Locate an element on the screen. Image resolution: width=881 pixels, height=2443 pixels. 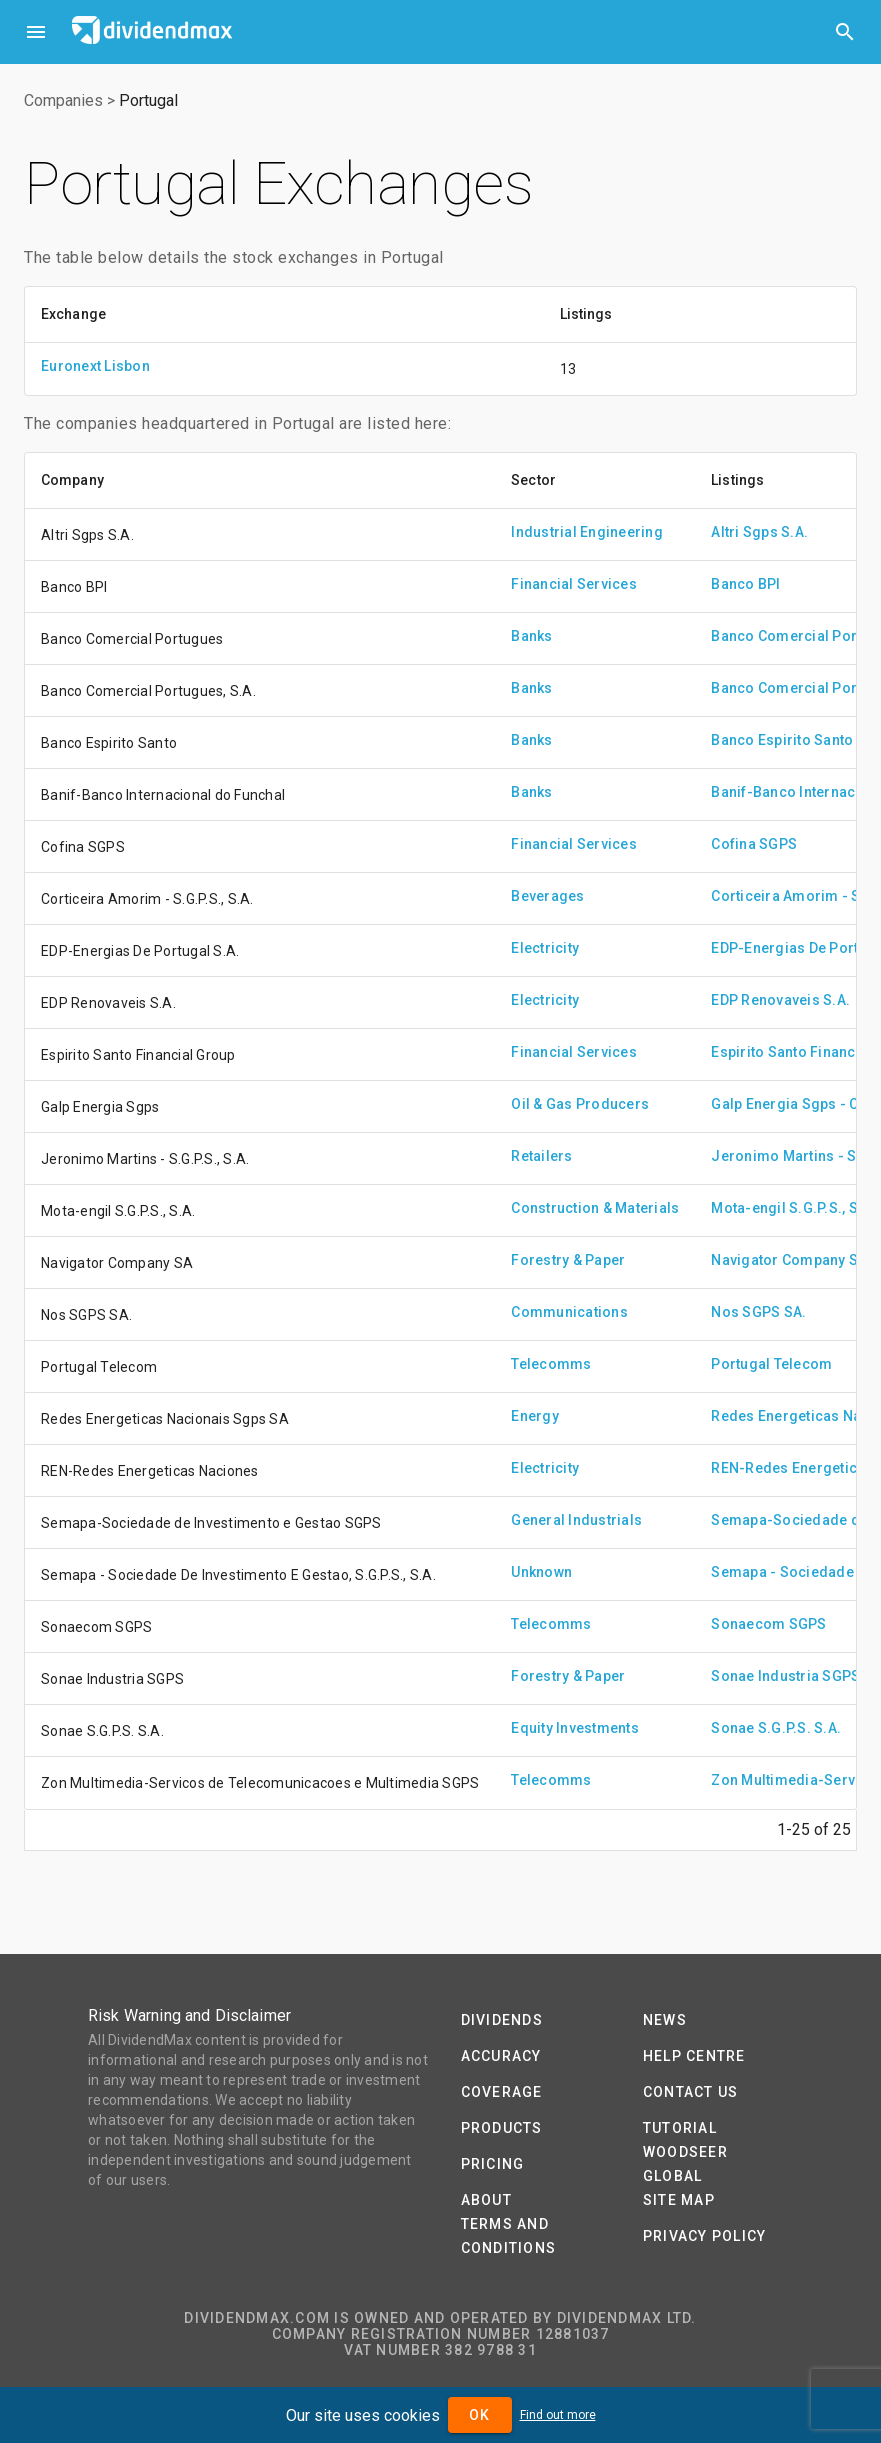
Sonaecom SGPS is located at coordinates (768, 1624).